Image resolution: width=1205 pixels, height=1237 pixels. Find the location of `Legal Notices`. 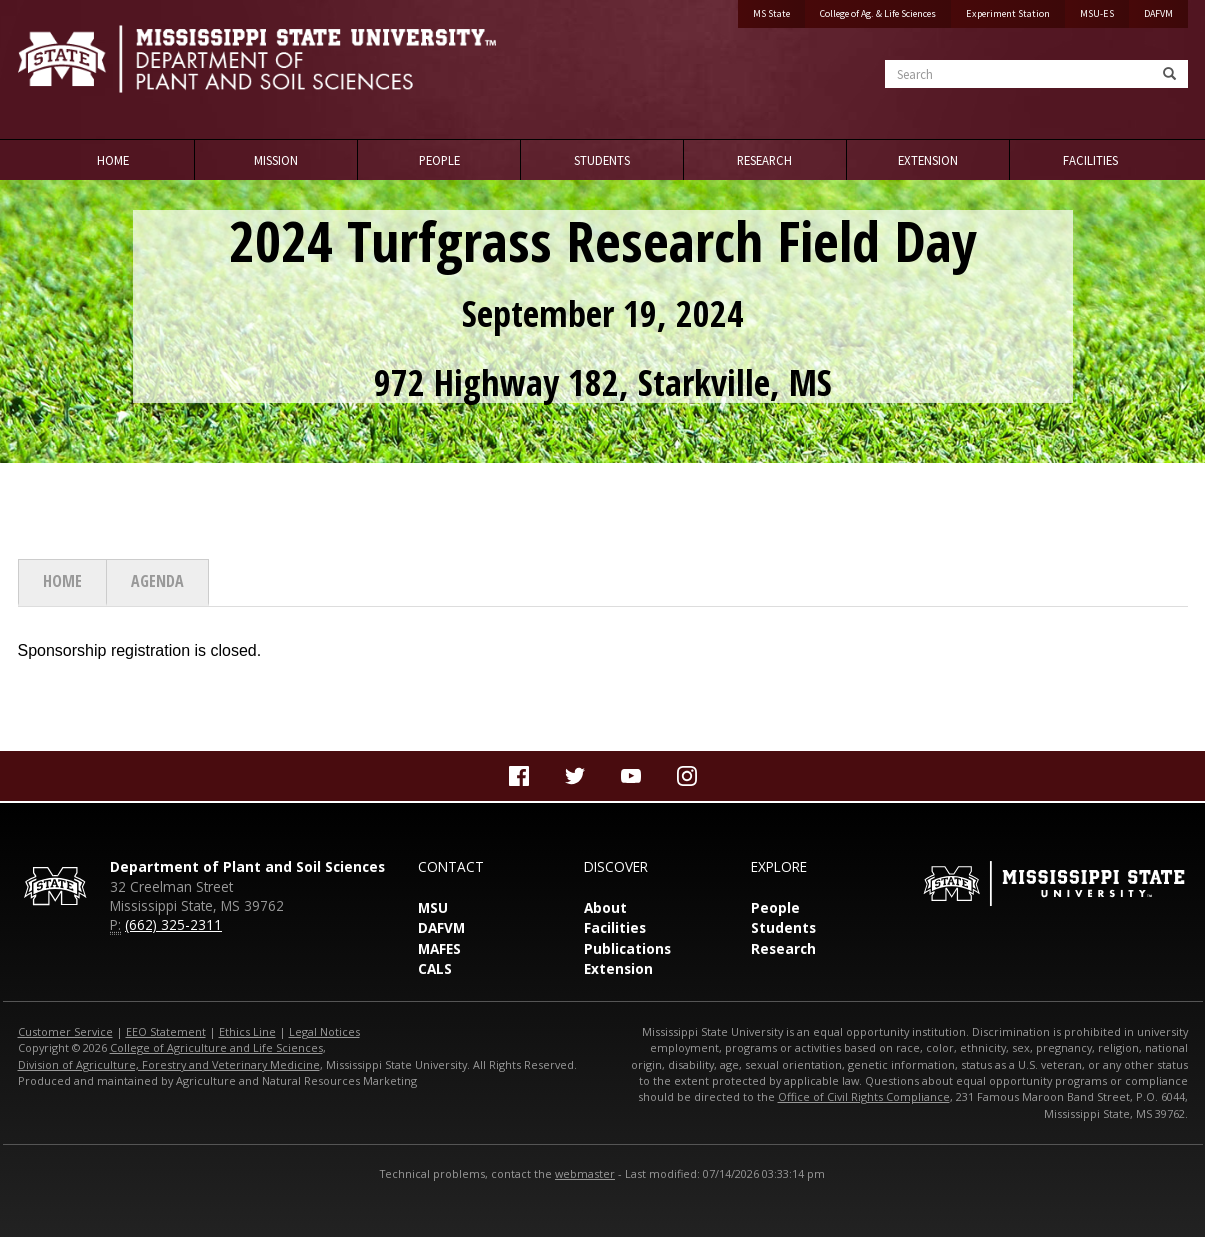

Legal Notices is located at coordinates (324, 1031).